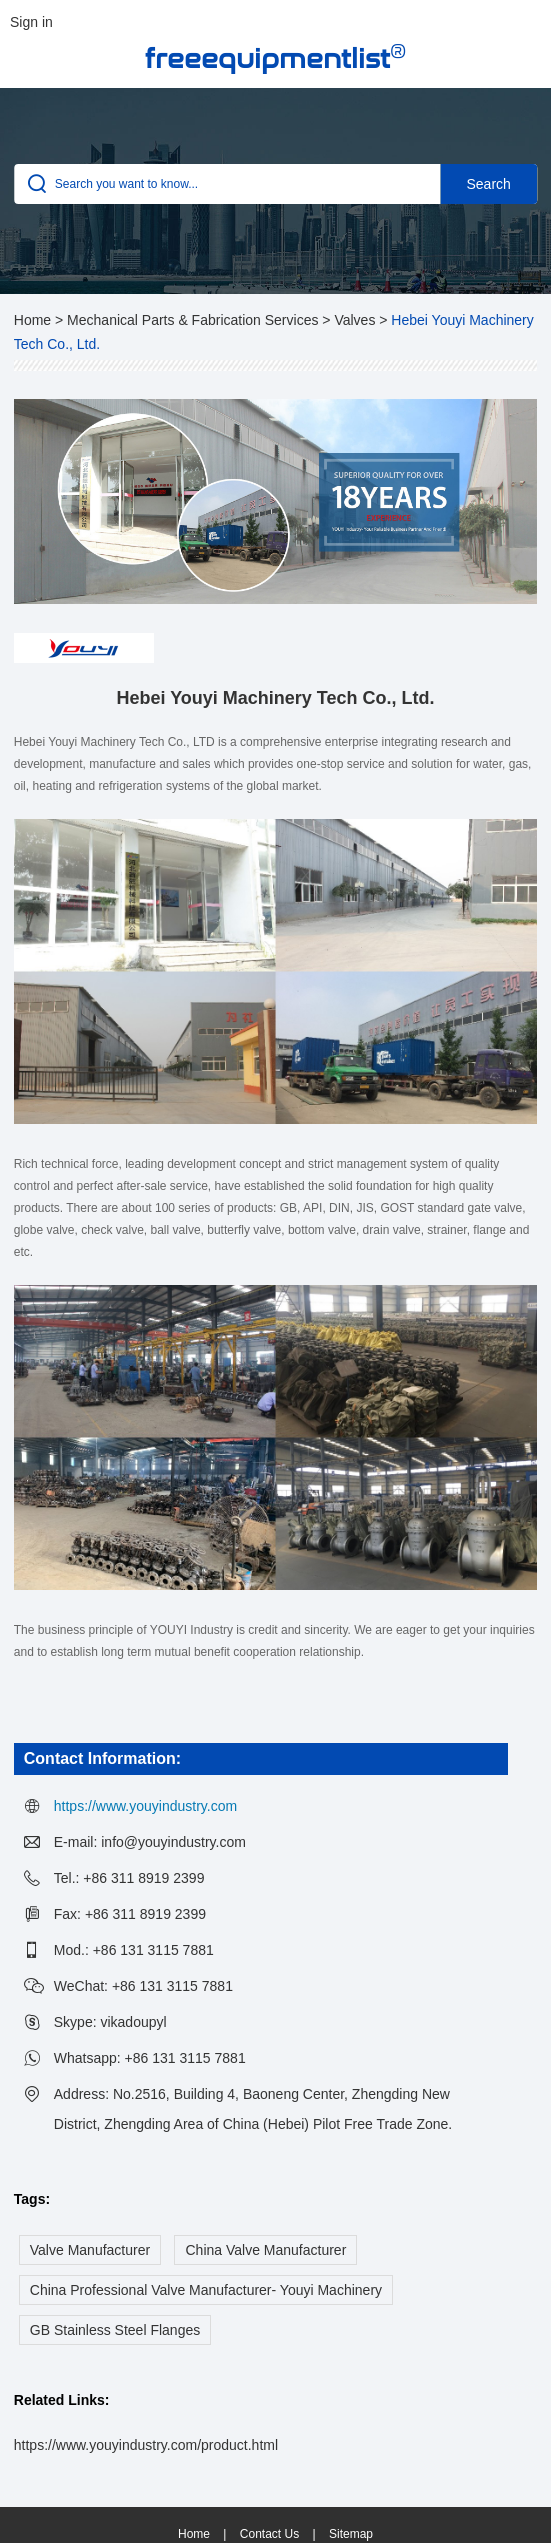 This screenshot has width=551, height=2543. I want to click on Valves, so click(354, 320).